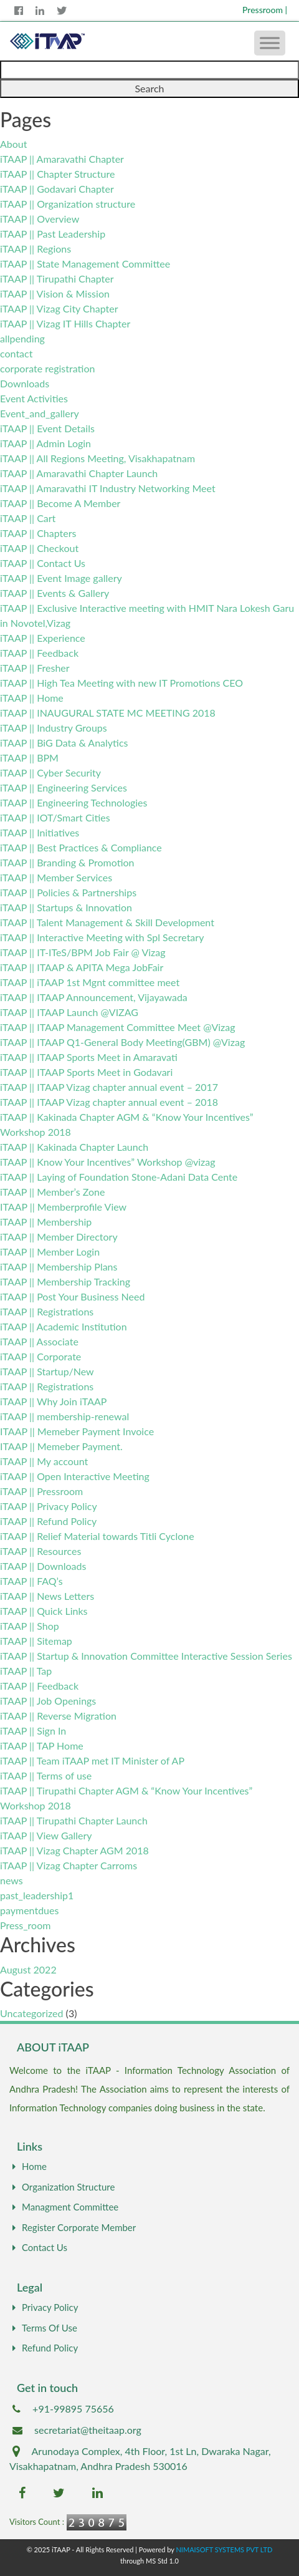 The image size is (299, 2576). Describe the element at coordinates (109, 1102) in the screenshot. I see `iTAAP || ITAAP Vizag chapter annual event – 2018` at that location.